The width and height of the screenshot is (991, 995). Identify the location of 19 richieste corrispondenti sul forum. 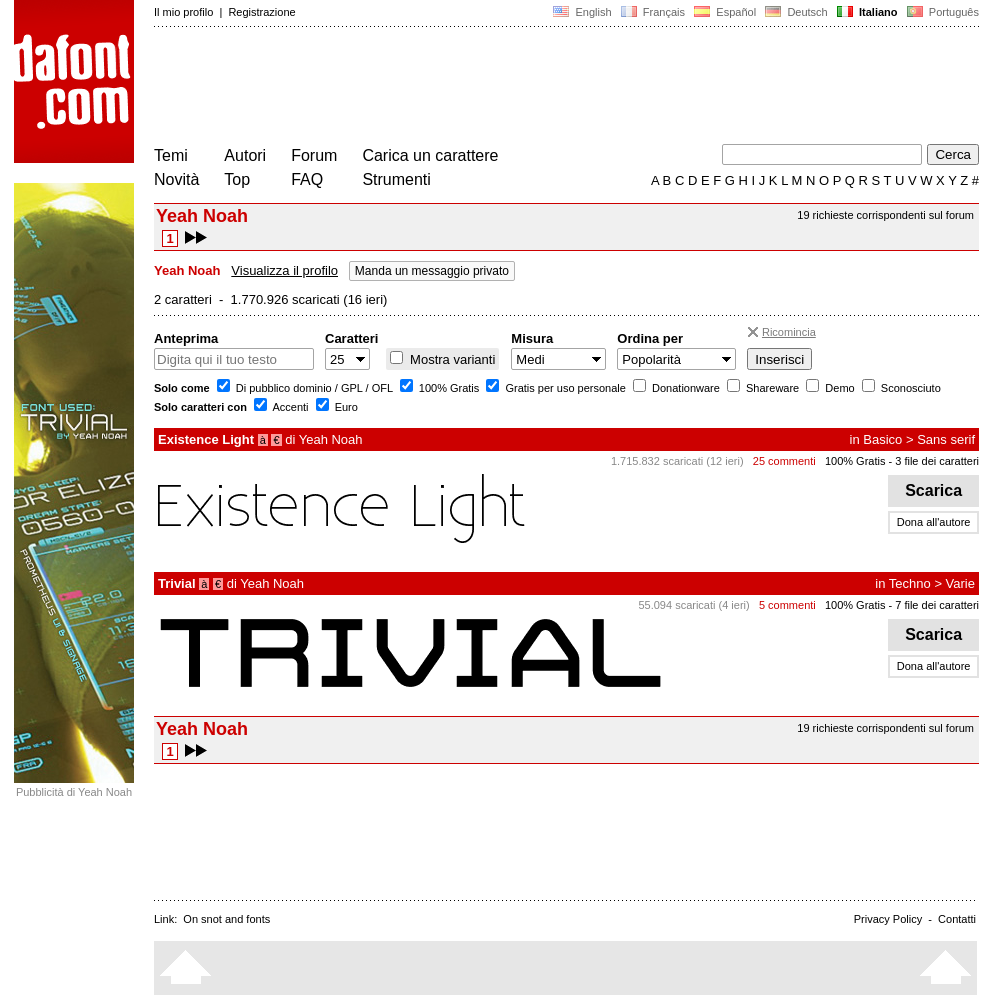
(885, 215).